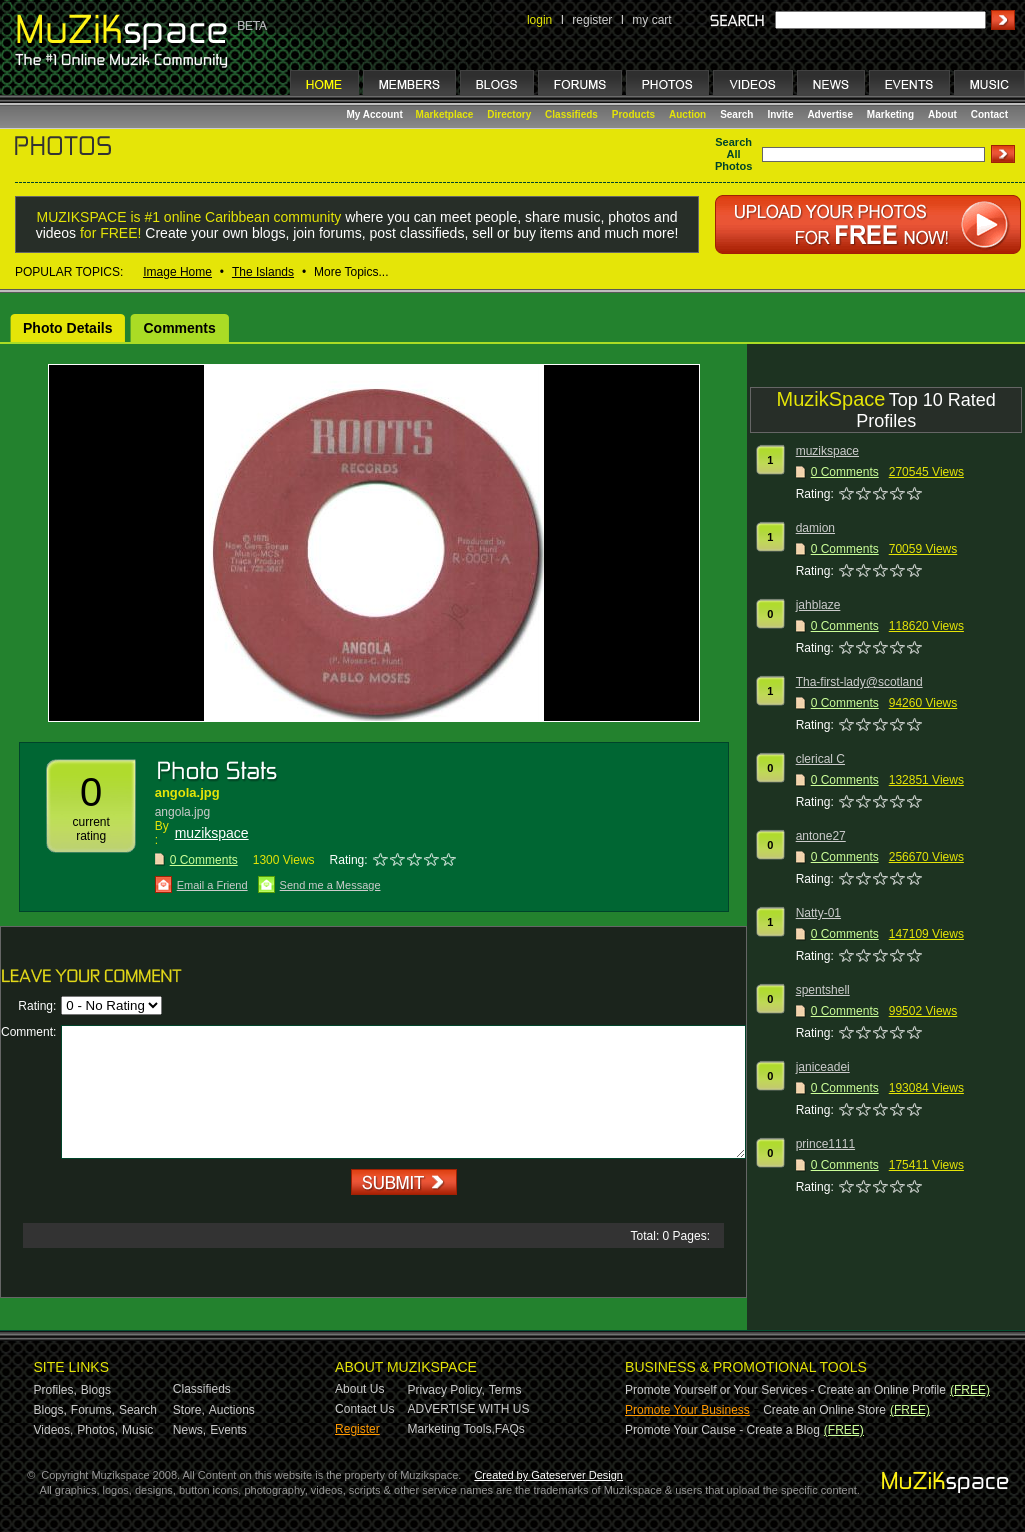 The image size is (1025, 1532). Describe the element at coordinates (446, 1390) in the screenshot. I see `Privacy Policy,` at that location.